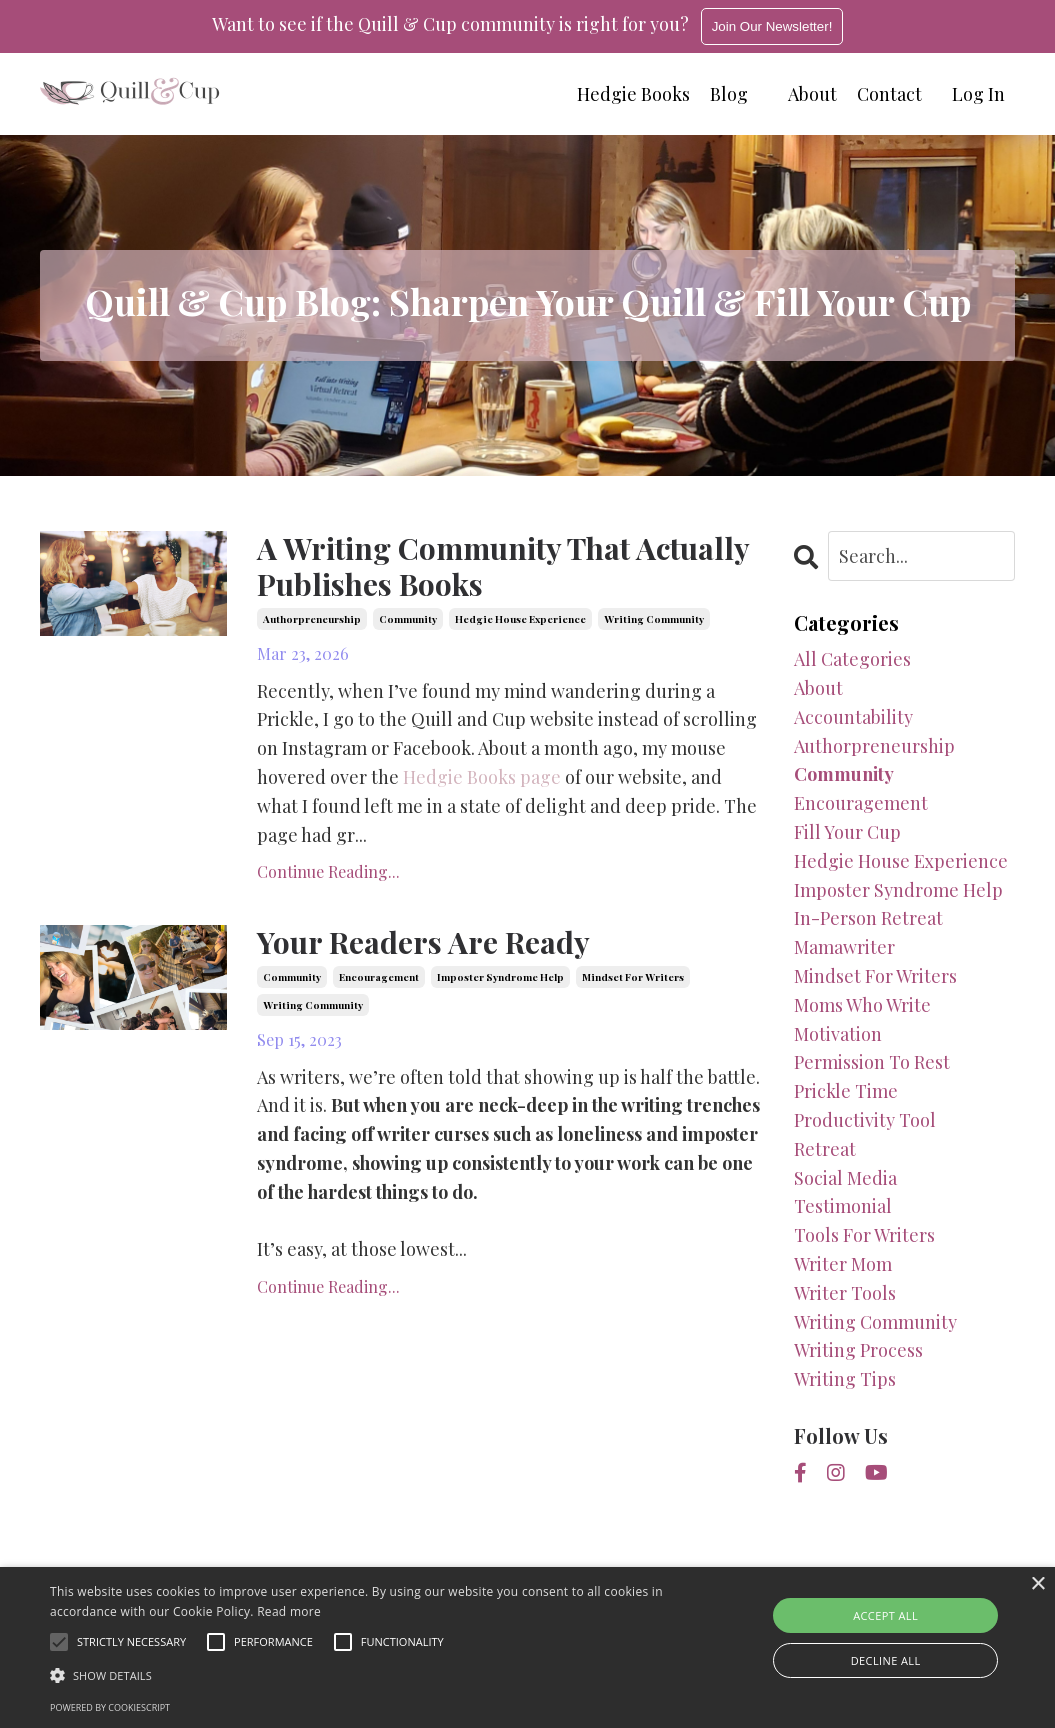  I want to click on Blog, so click(729, 94).